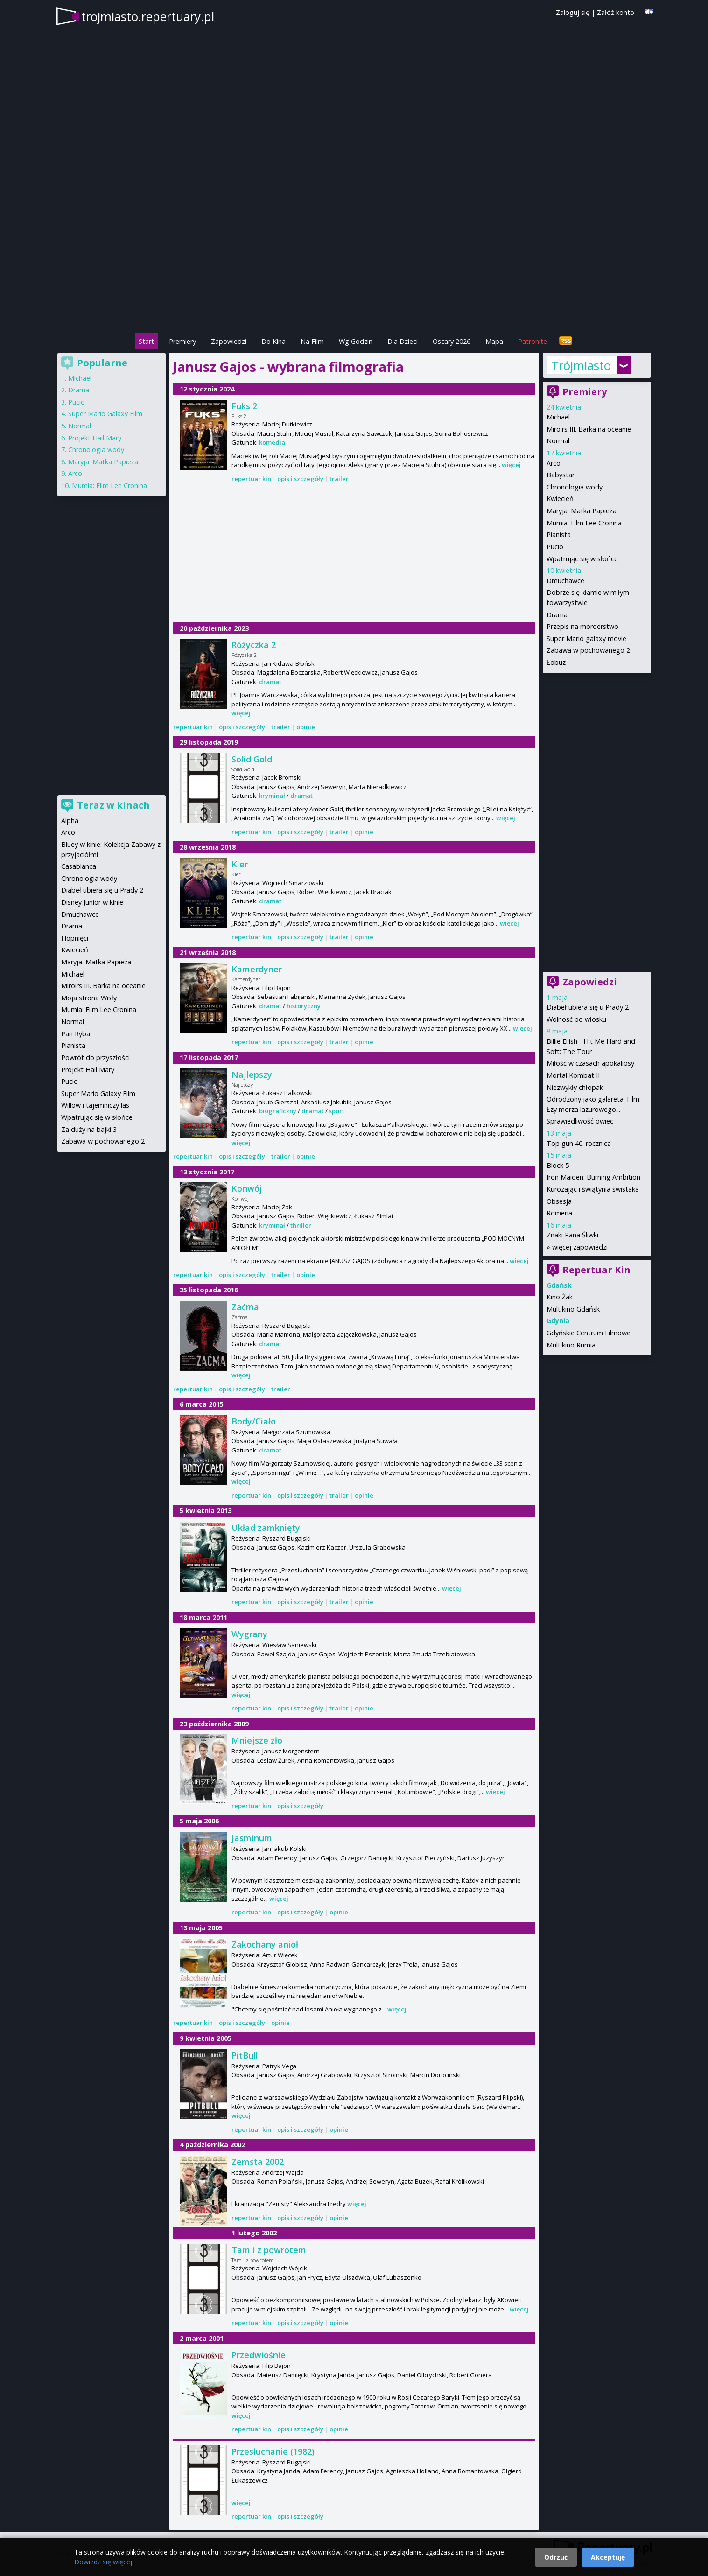 The height and width of the screenshot is (2576, 708). Describe the element at coordinates (561, 474) in the screenshot. I see `Babystar` at that location.